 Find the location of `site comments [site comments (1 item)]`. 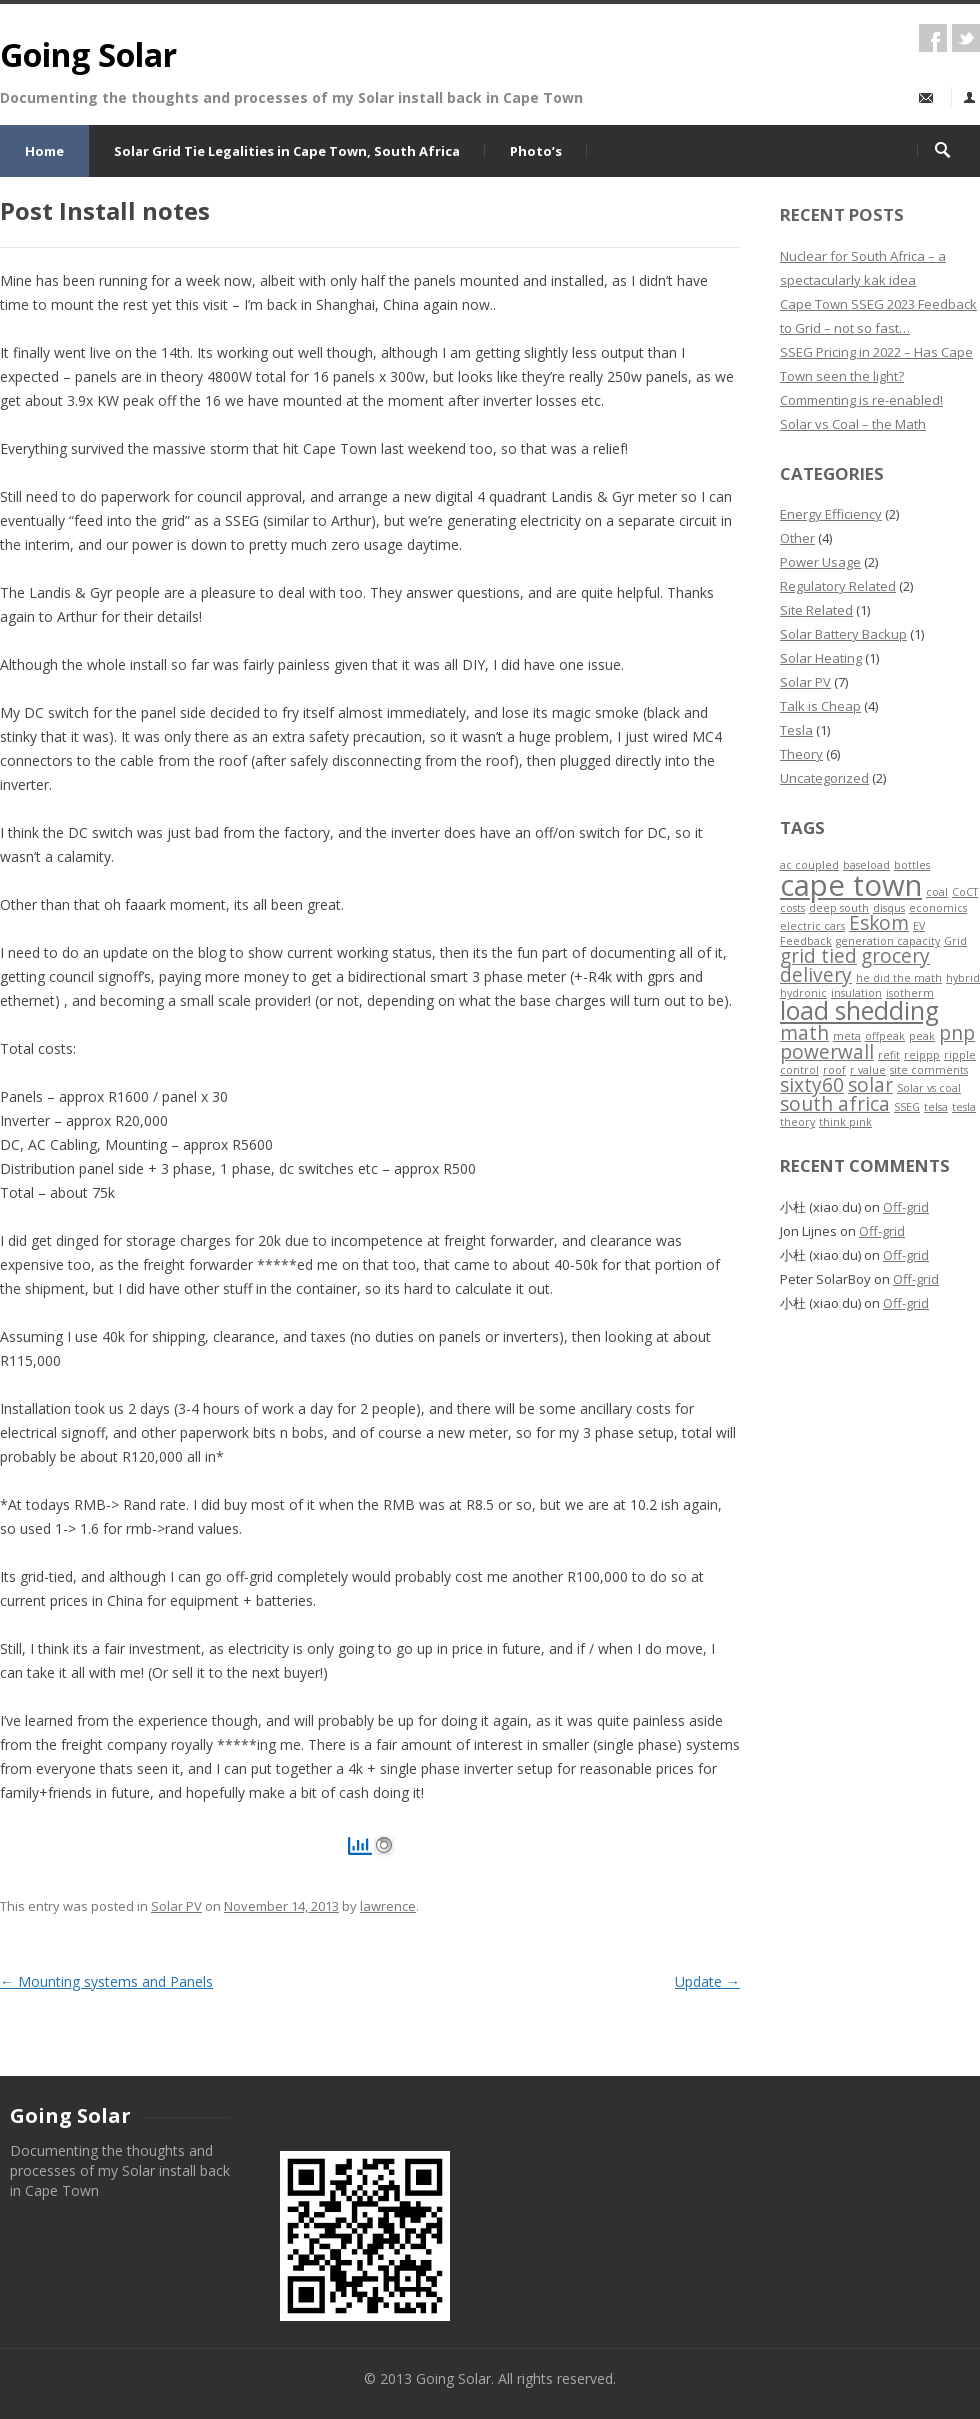

site comments [site comments (1 item)] is located at coordinates (929, 1070).